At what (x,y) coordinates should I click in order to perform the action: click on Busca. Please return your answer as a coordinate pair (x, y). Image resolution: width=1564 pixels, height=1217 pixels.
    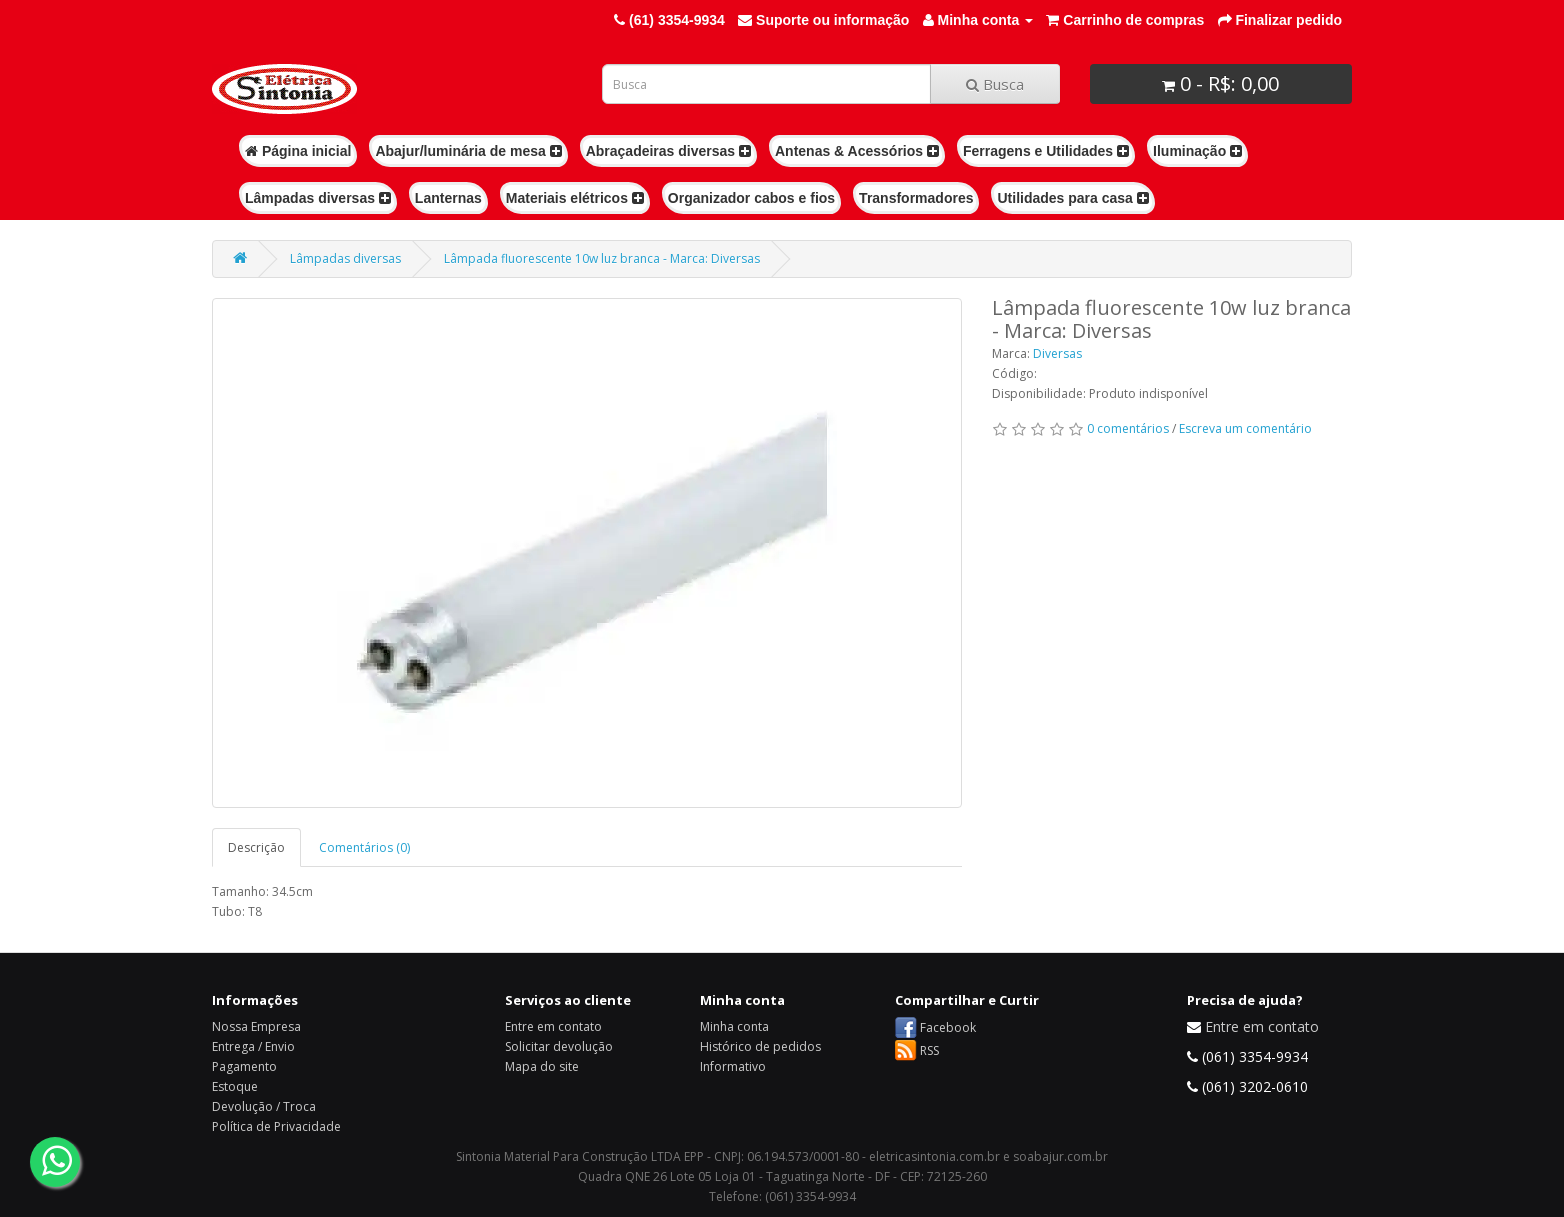
    Looking at the image, I should click on (995, 84).